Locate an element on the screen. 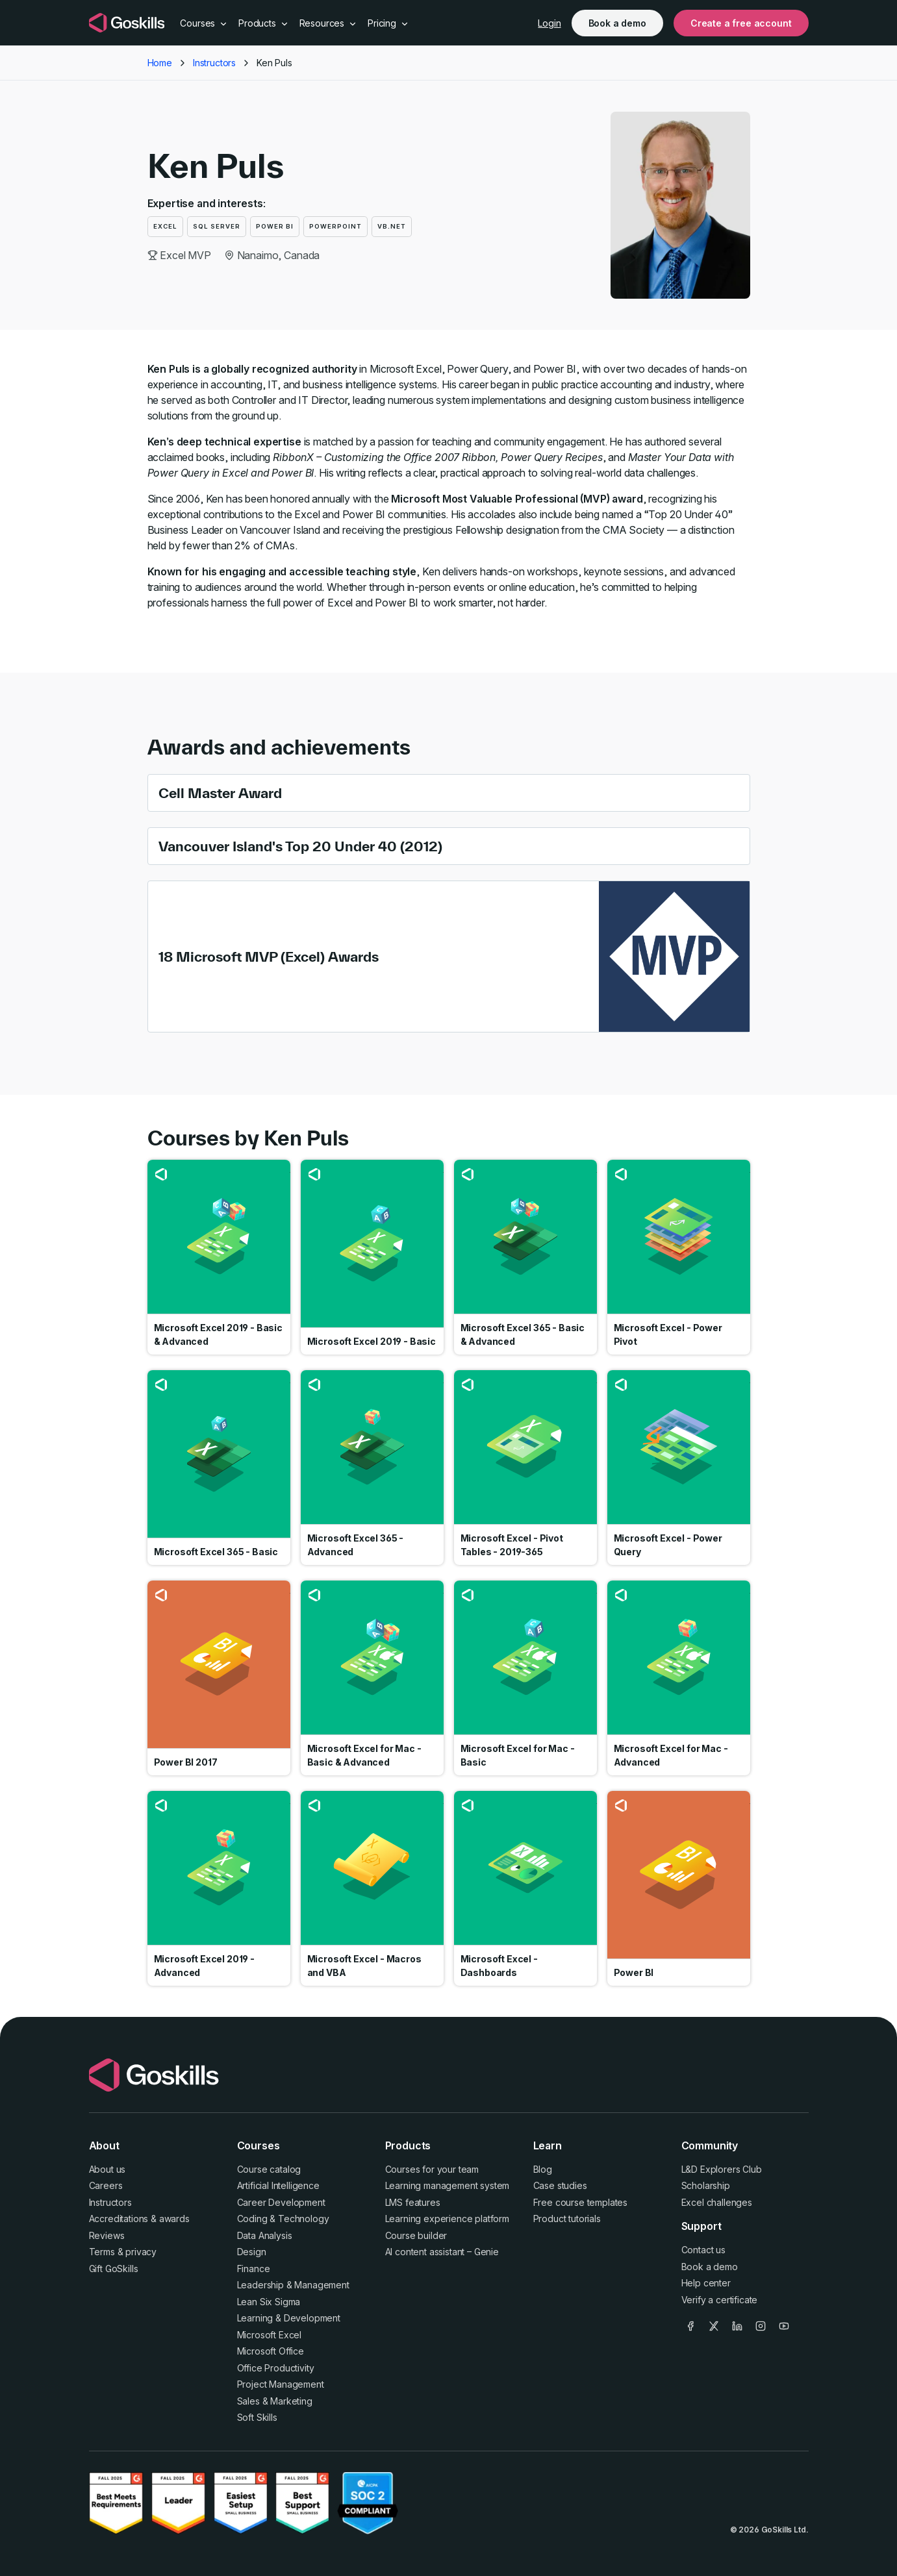 The width and height of the screenshot is (897, 2576). Course builder is located at coordinates (416, 2235).